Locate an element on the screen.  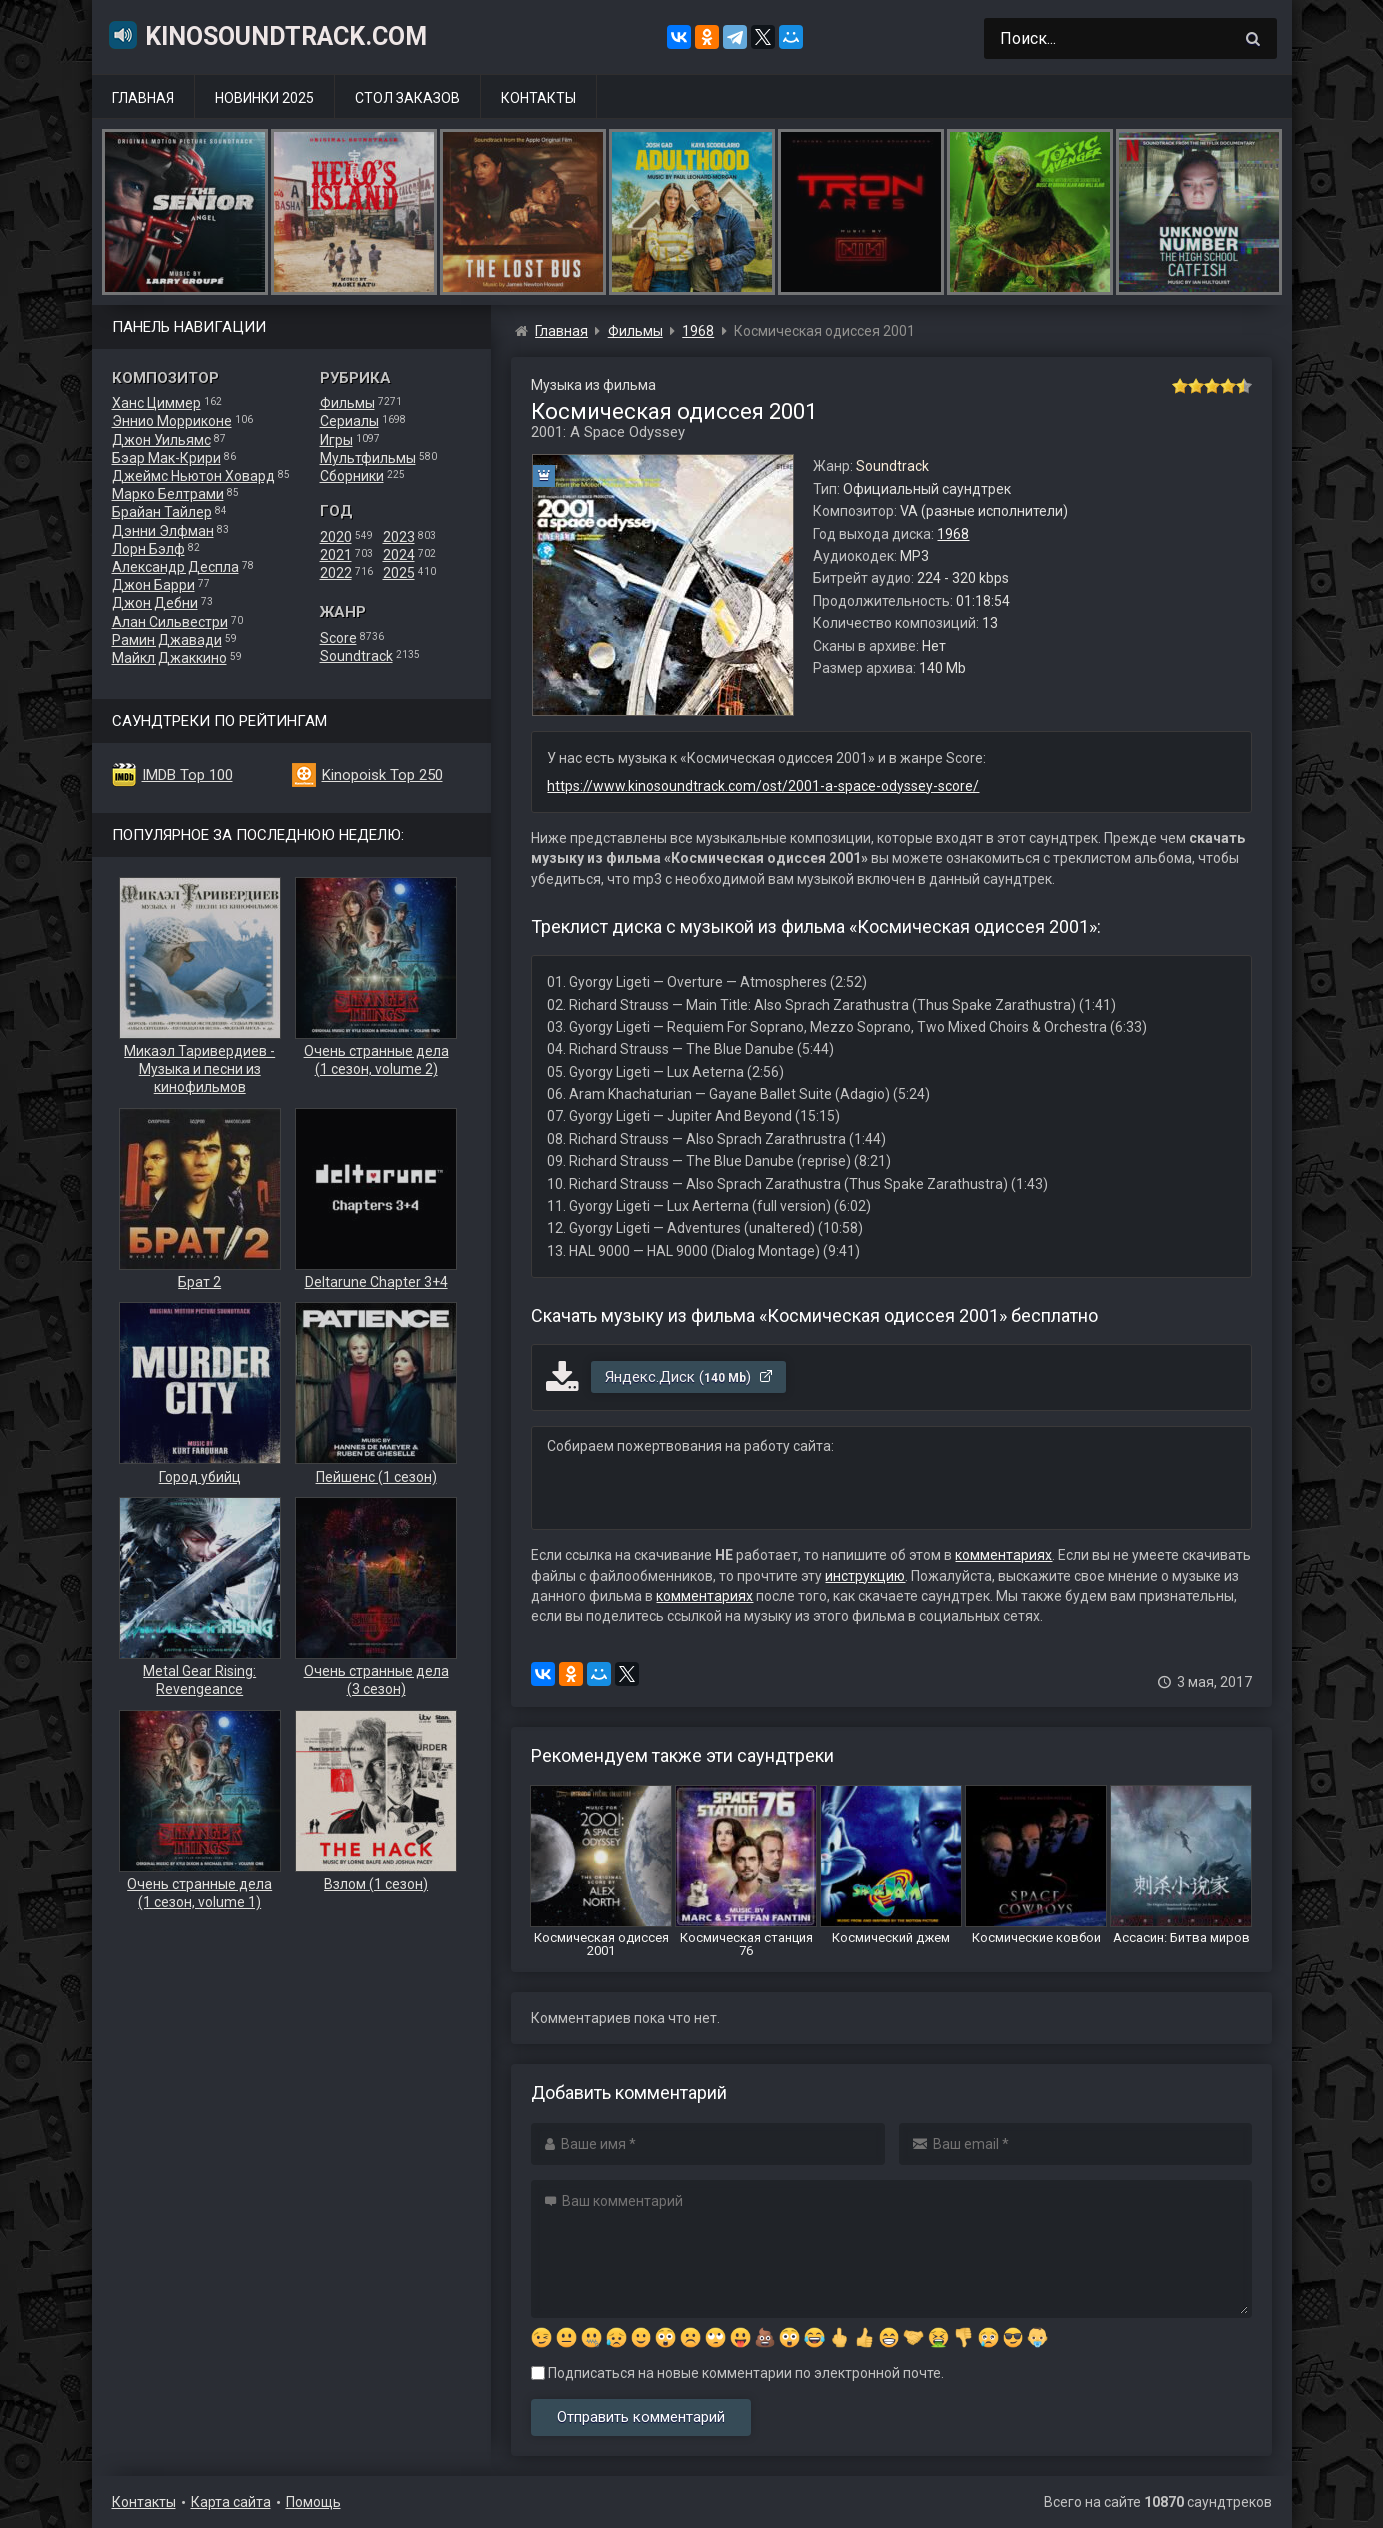
Джеймс Ньютон Ховард is located at coordinates (193, 476).